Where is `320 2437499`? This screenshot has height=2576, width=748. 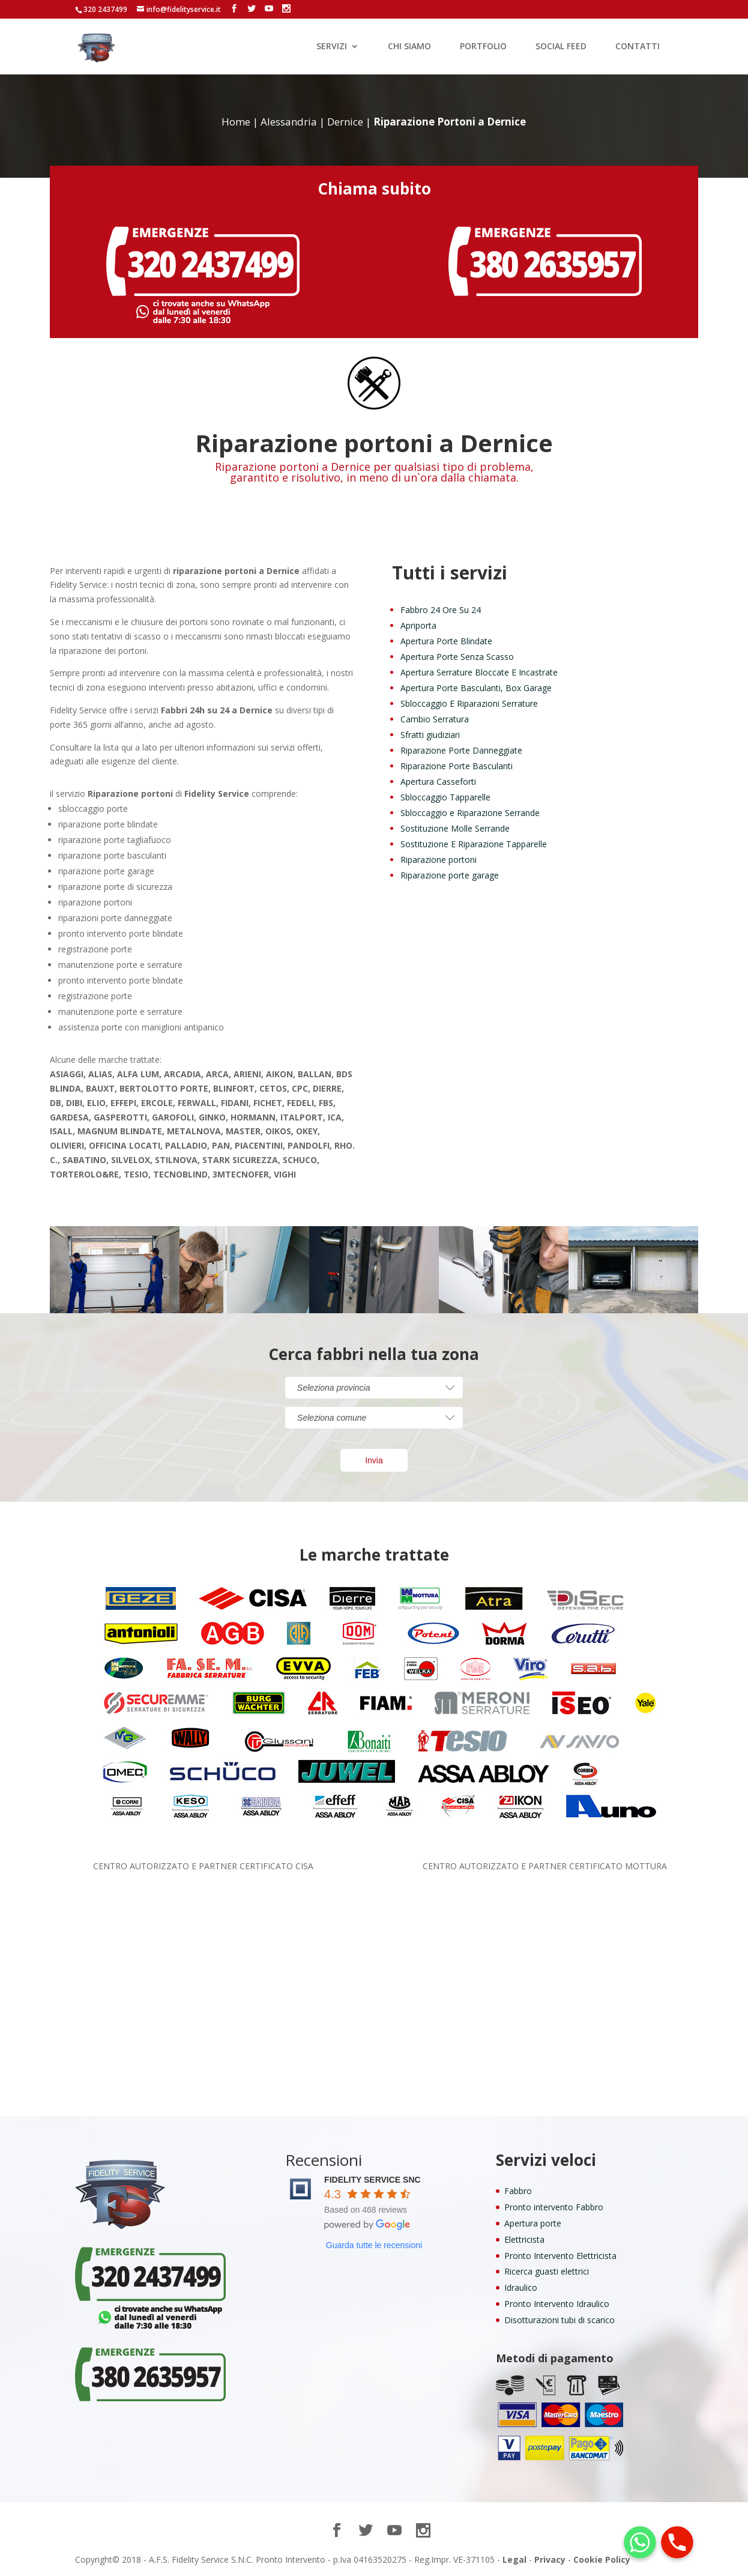
320 2437499 is located at coordinates (105, 9).